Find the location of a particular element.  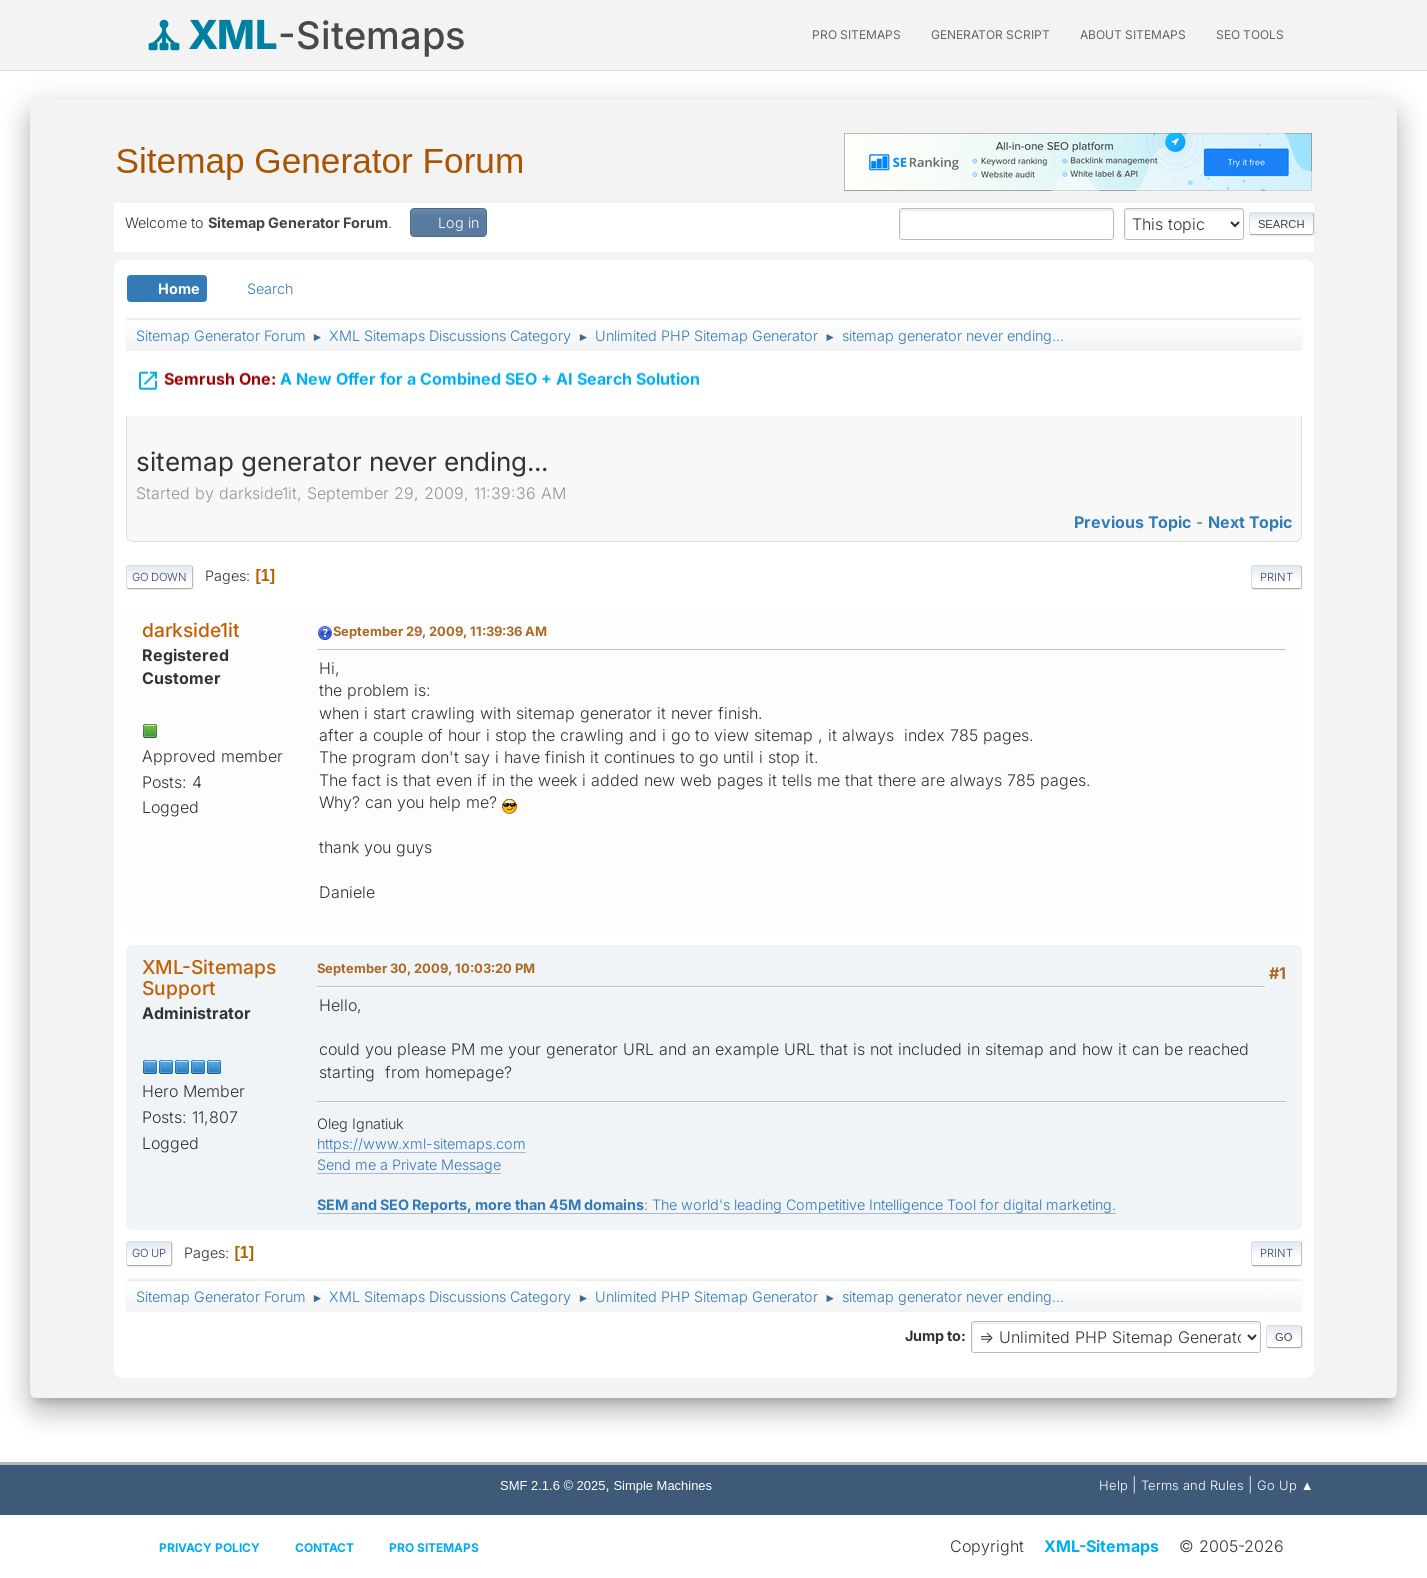

Next topic is located at coordinates (1250, 522).